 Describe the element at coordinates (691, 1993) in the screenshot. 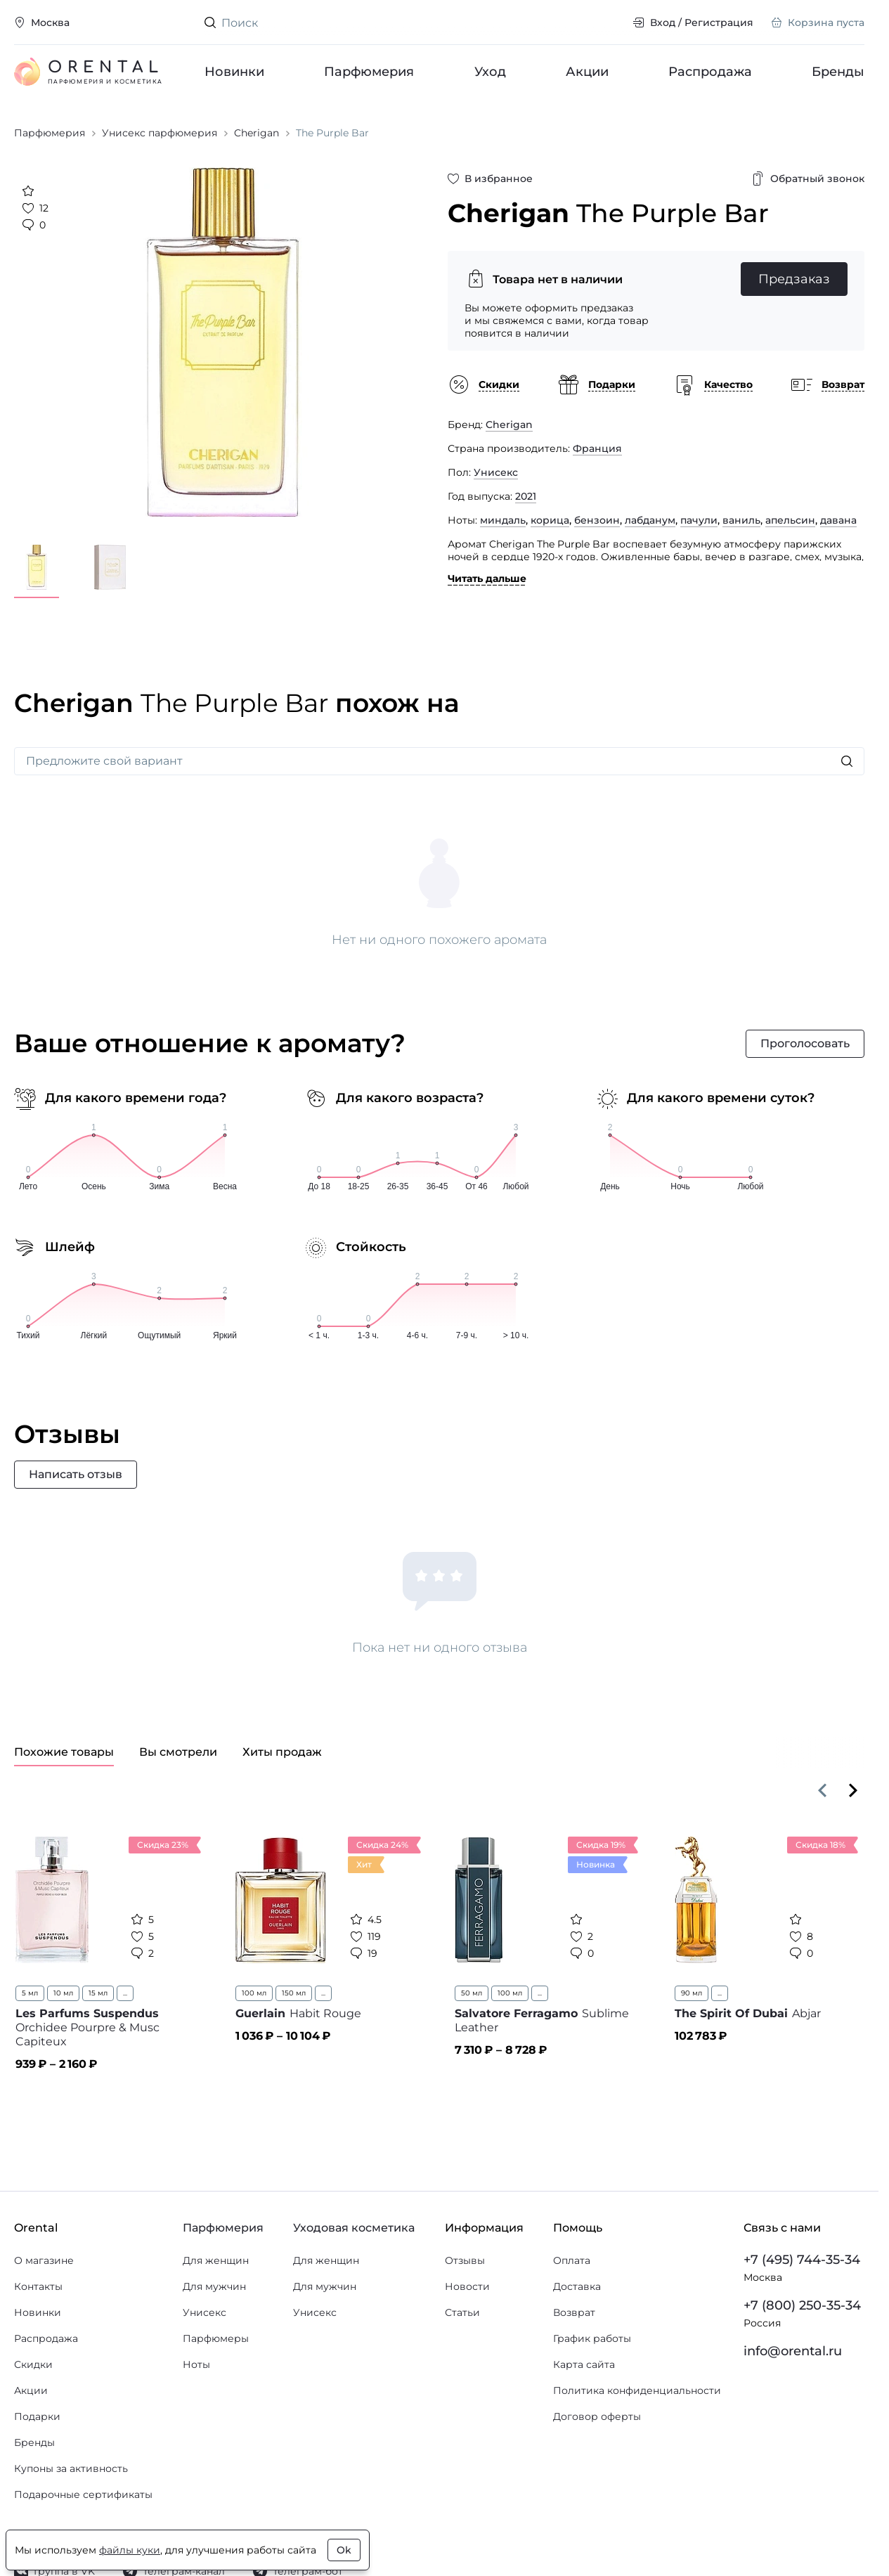

I see `90 мл` at that location.